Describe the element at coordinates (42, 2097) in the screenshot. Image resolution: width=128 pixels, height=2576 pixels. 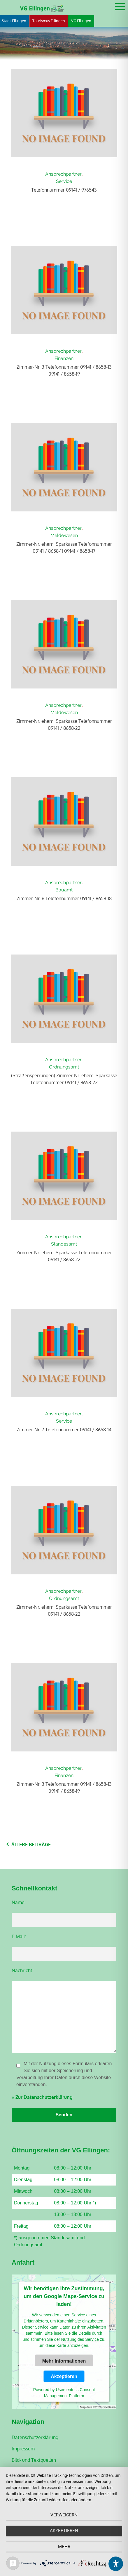
I see `» Zur Datenschutzerklärung` at that location.